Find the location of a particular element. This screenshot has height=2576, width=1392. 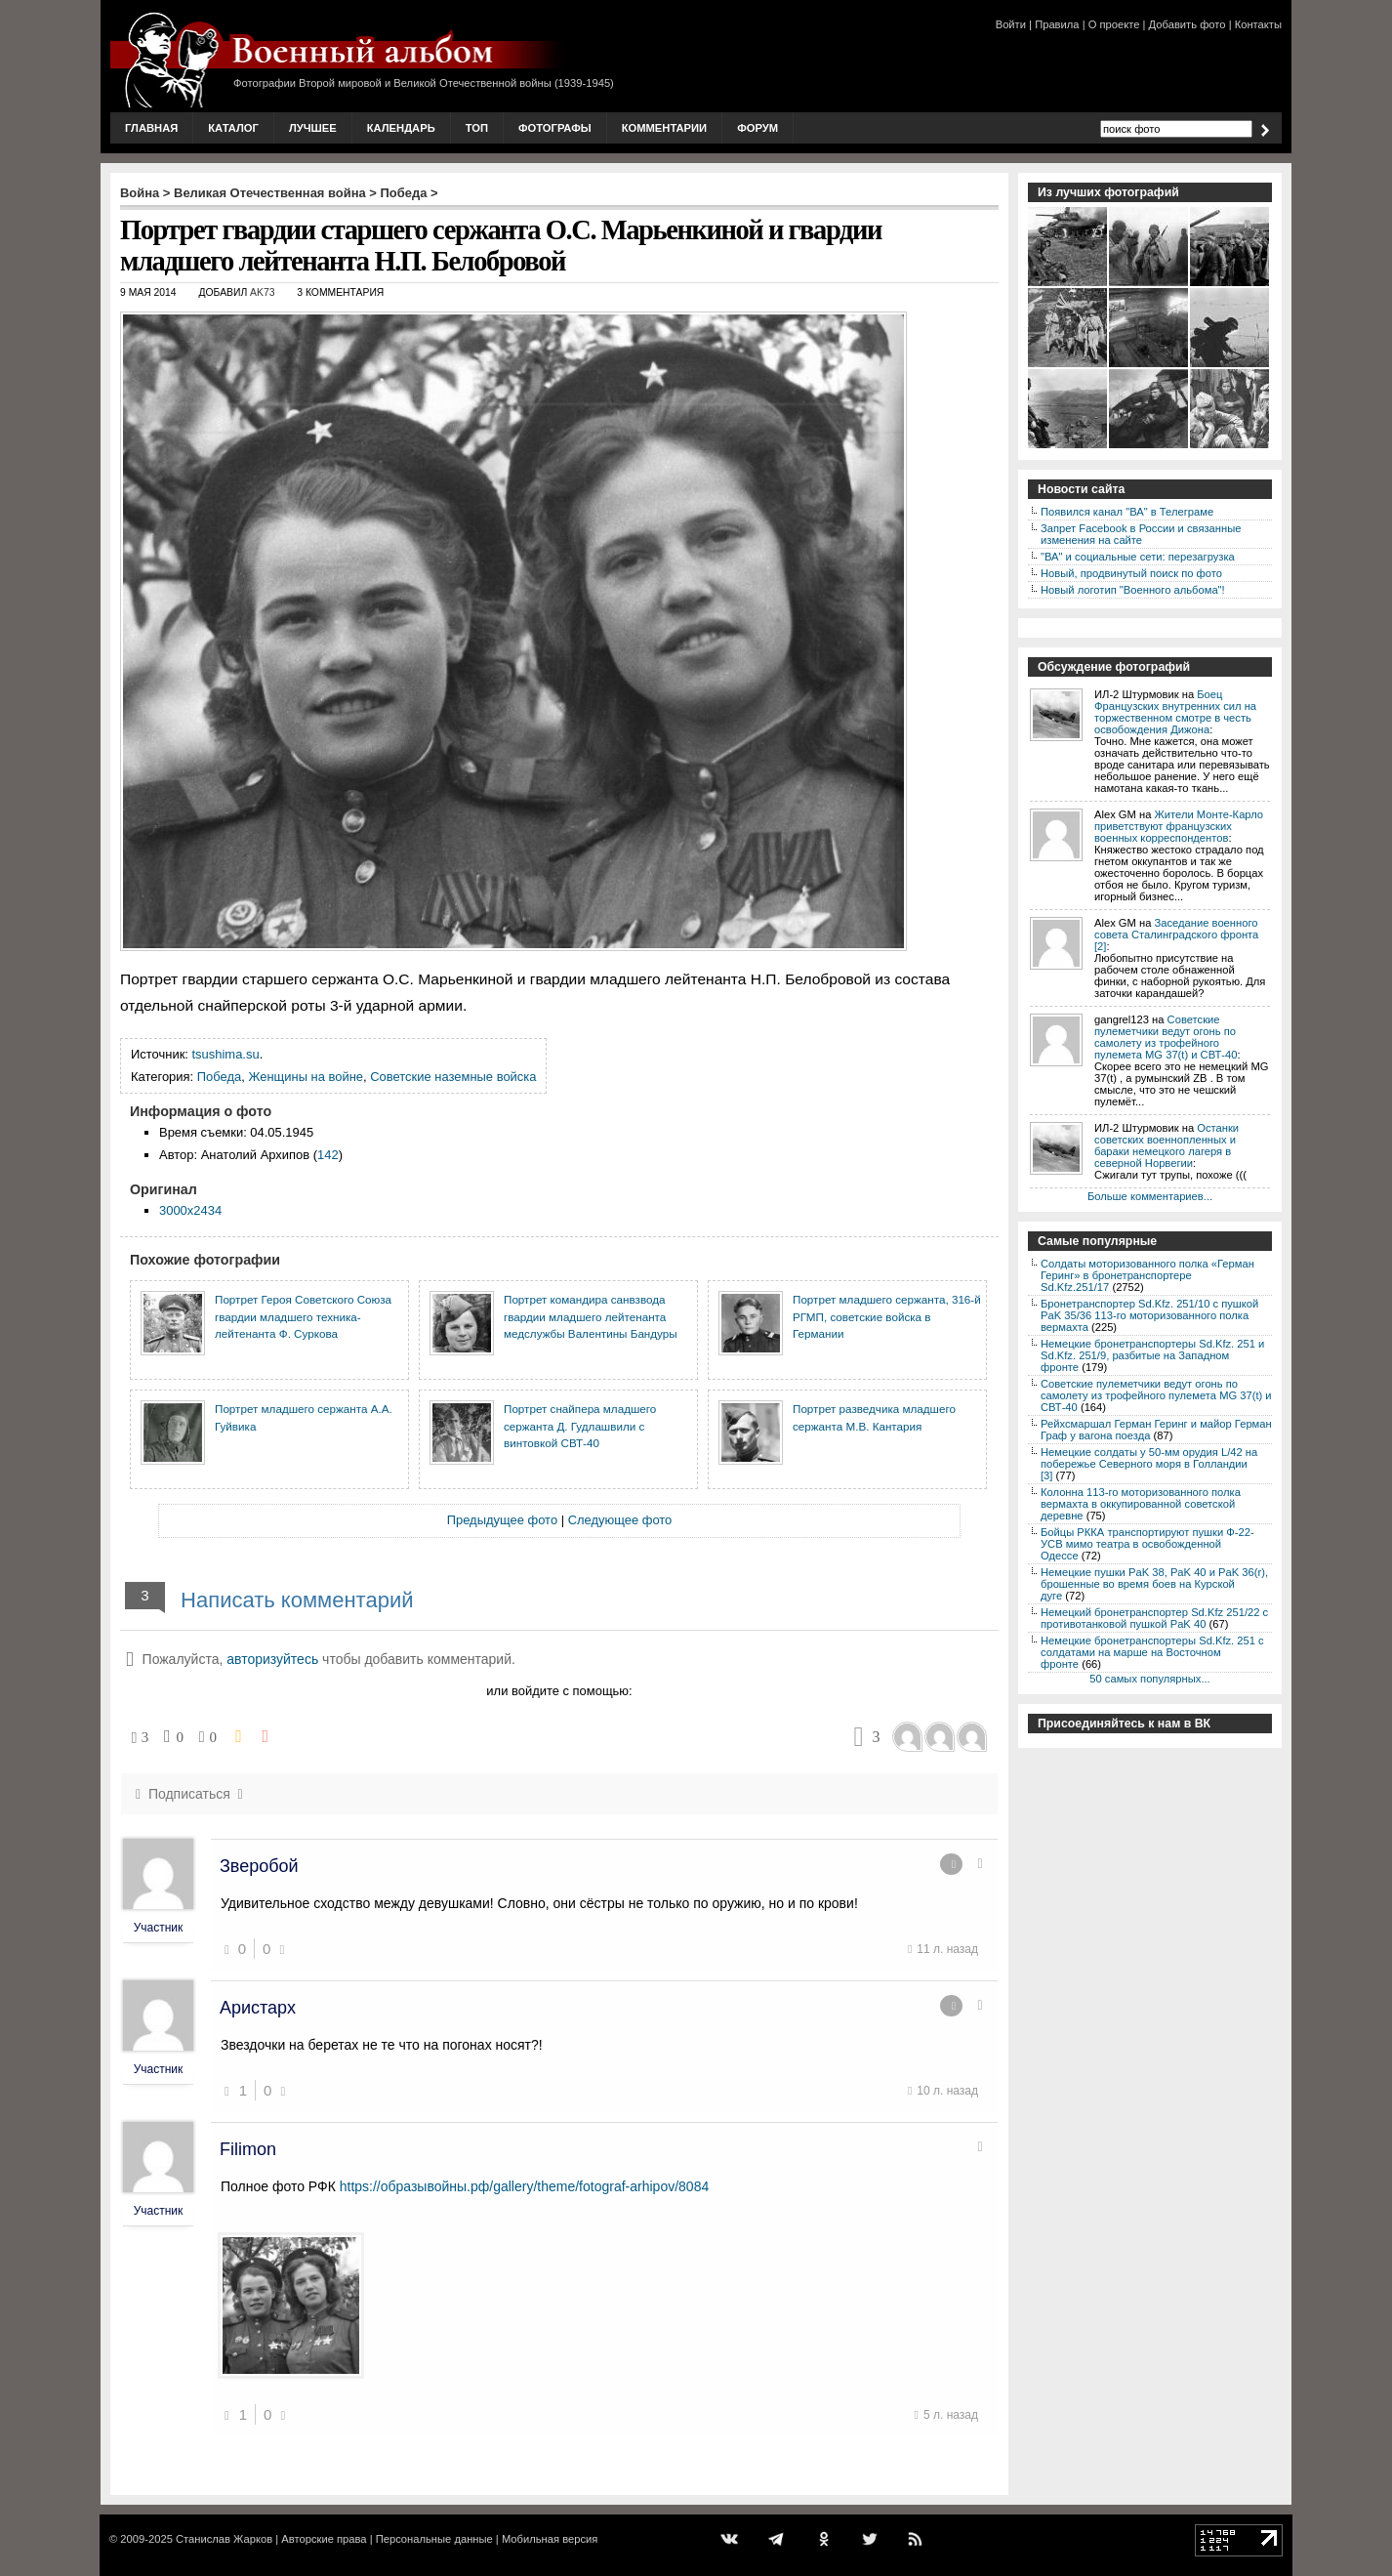

Каталог is located at coordinates (233, 128).